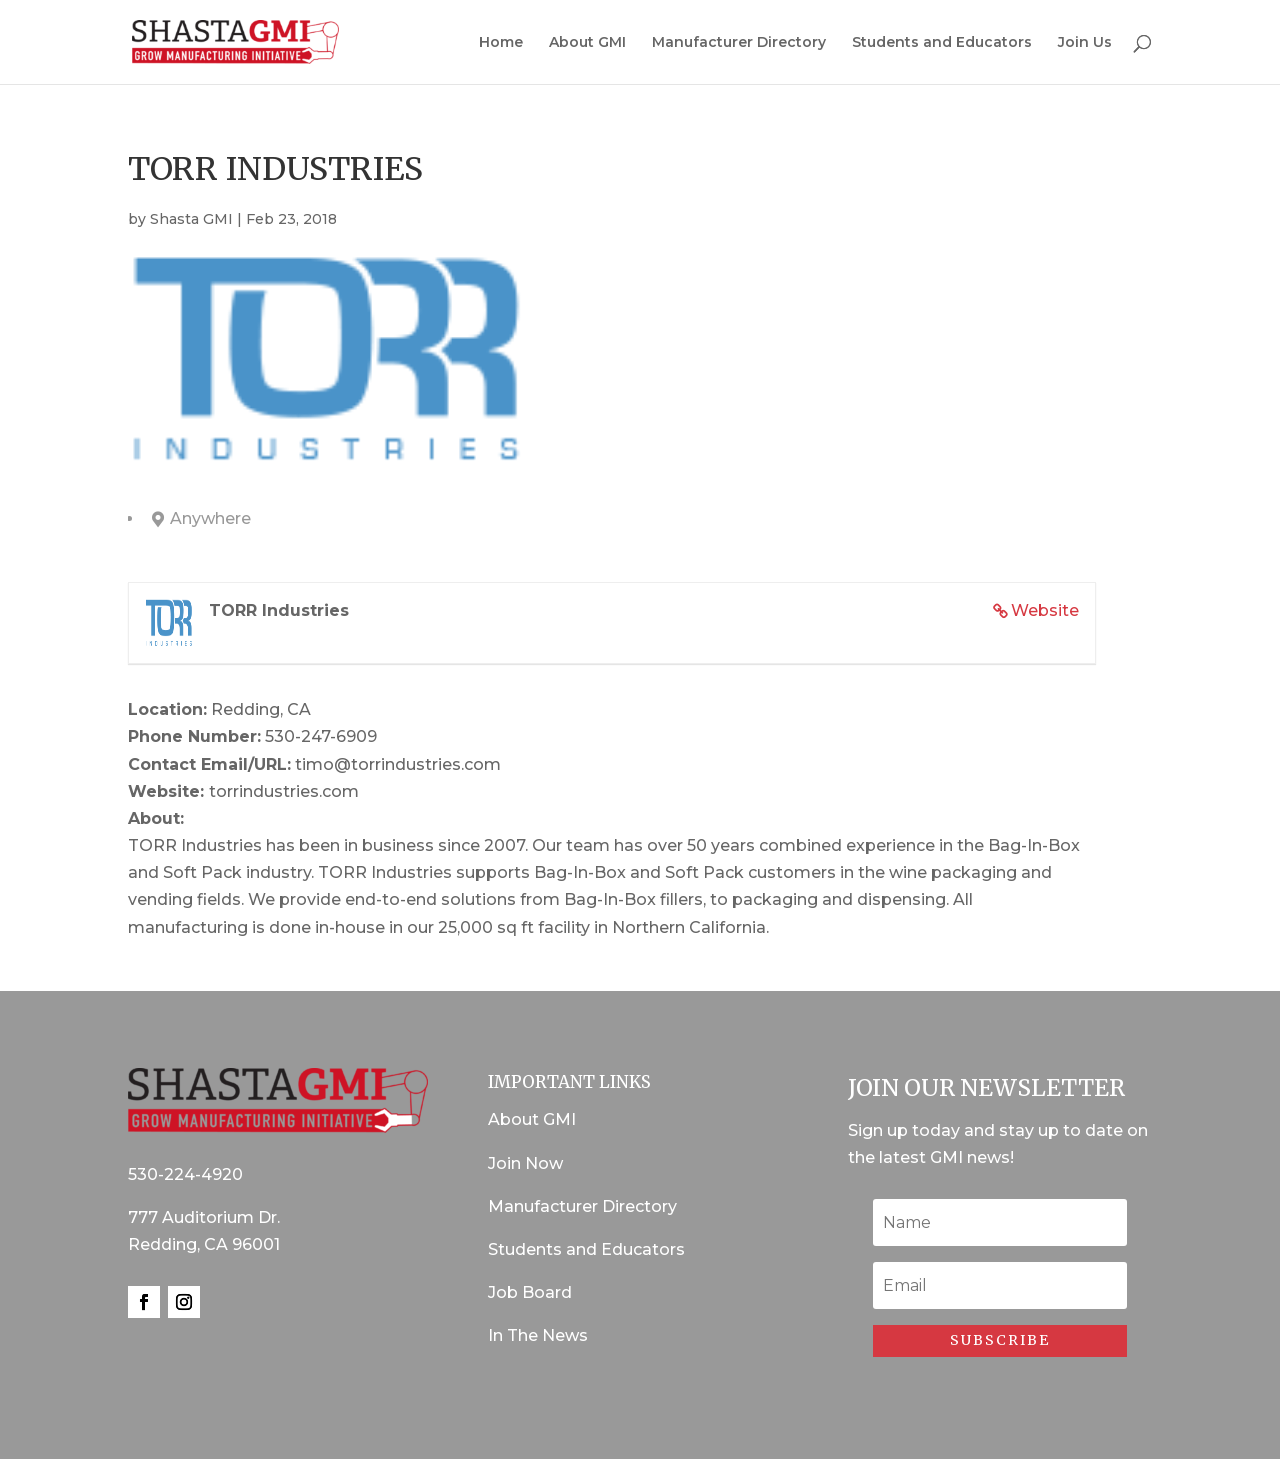 This screenshot has width=1280, height=1459. Describe the element at coordinates (1085, 43) in the screenshot. I see `Join Us` at that location.